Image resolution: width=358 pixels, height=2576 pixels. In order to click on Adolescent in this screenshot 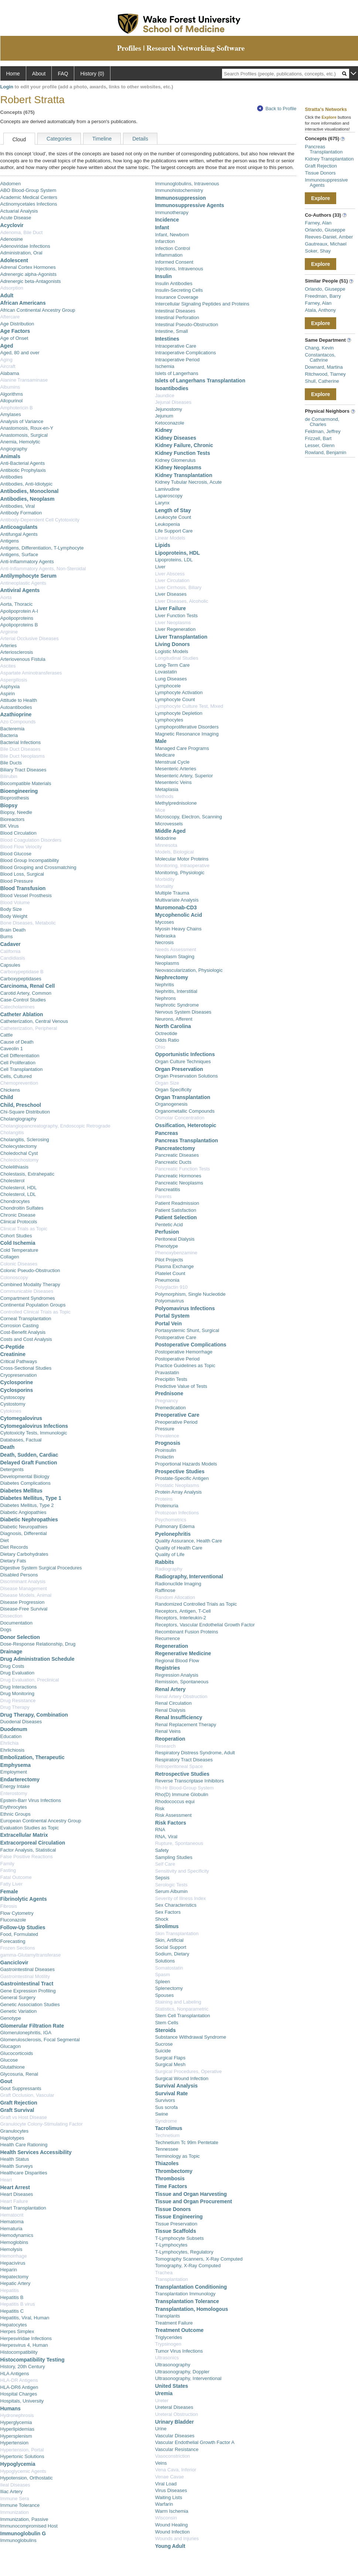, I will do `click(14, 260)`.